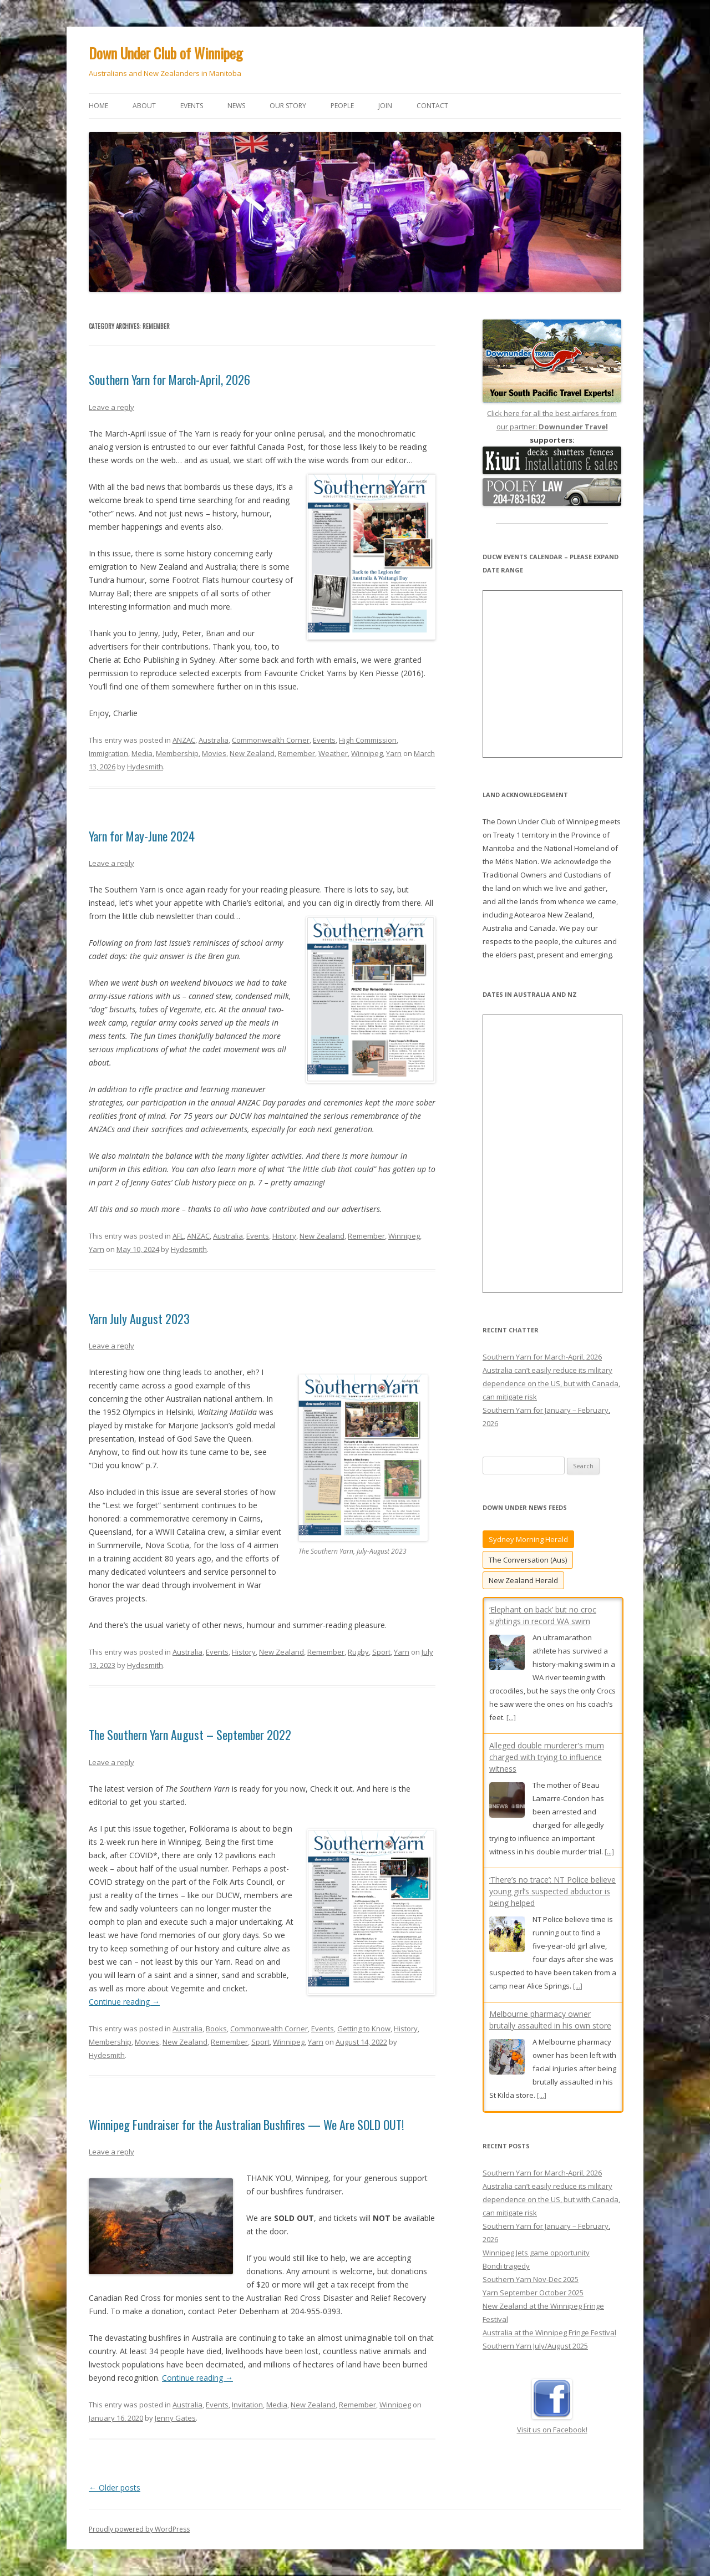 The width and height of the screenshot is (710, 2576). I want to click on New Zealand, so click(252, 753).